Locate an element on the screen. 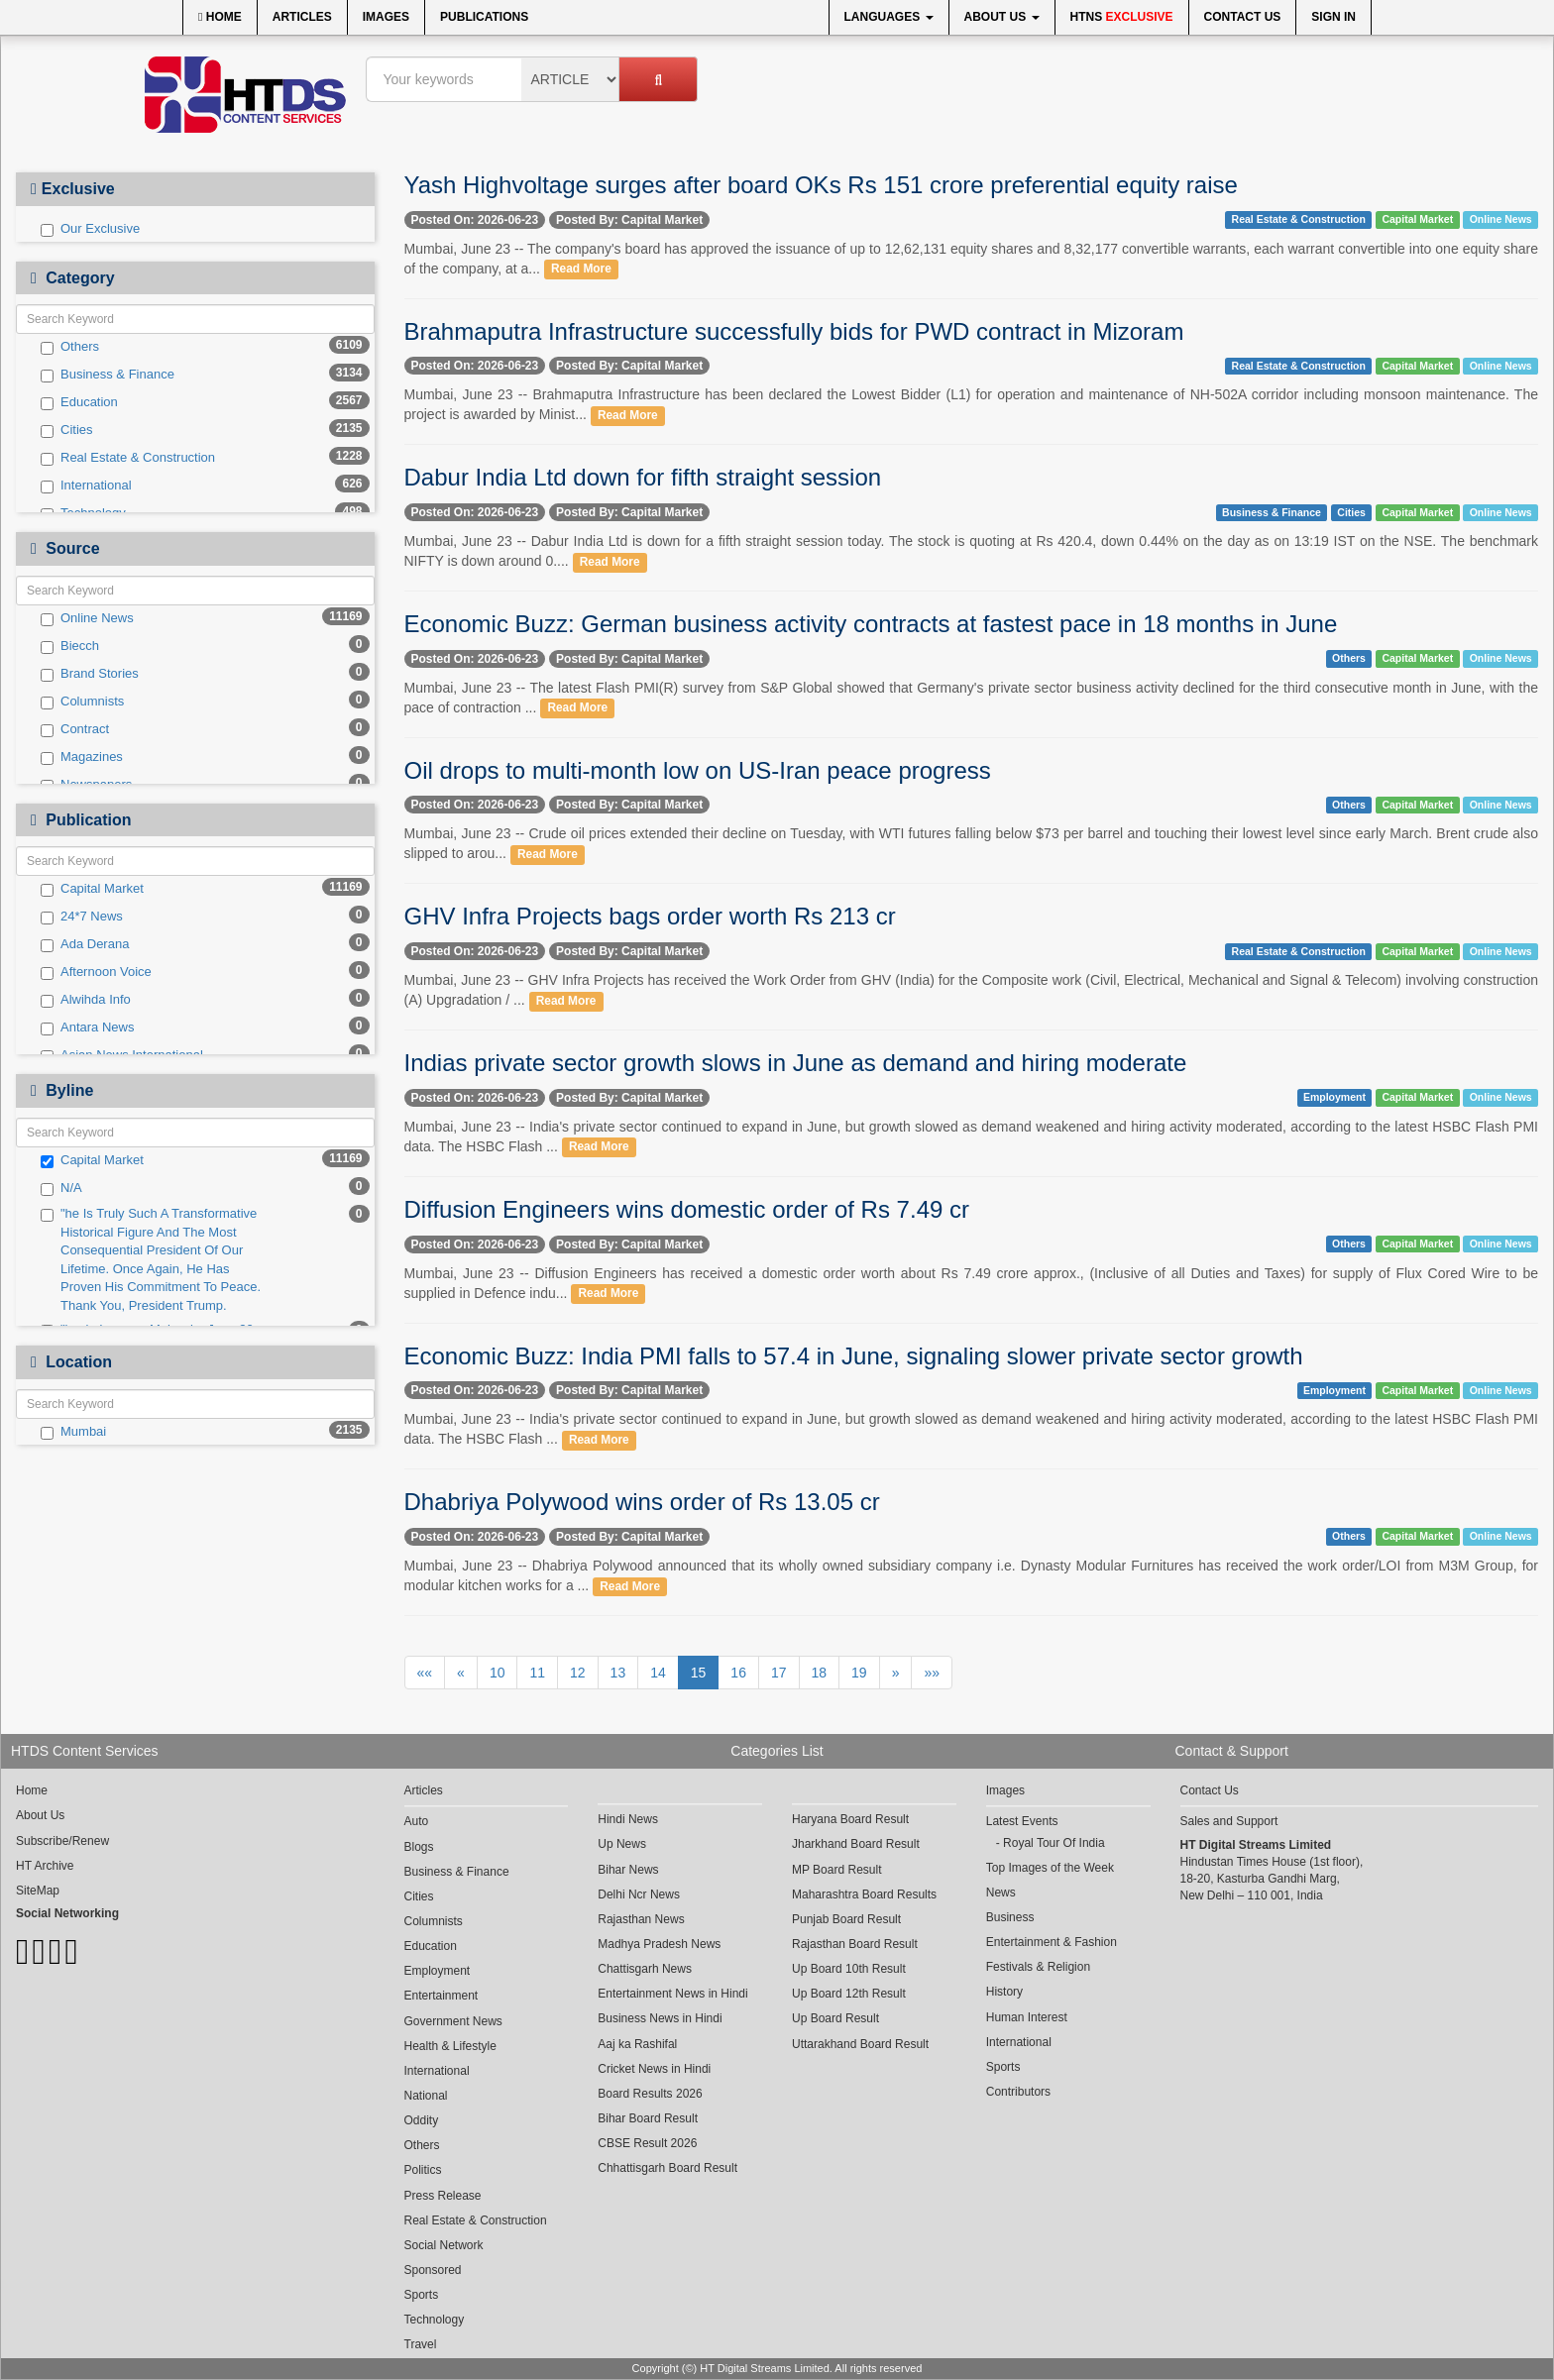 The height and width of the screenshot is (2380, 1554). Brahmaputra Infrastructure successfully bids for PWD contract in Mizoram is located at coordinates (794, 331).